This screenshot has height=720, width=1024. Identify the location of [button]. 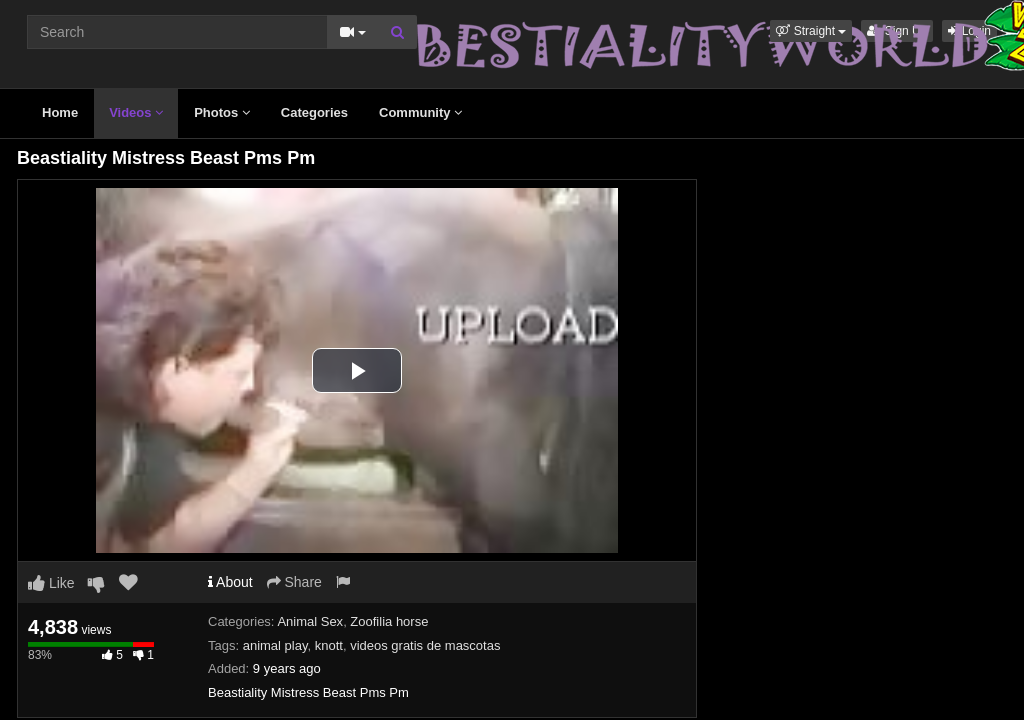
(811, 31).